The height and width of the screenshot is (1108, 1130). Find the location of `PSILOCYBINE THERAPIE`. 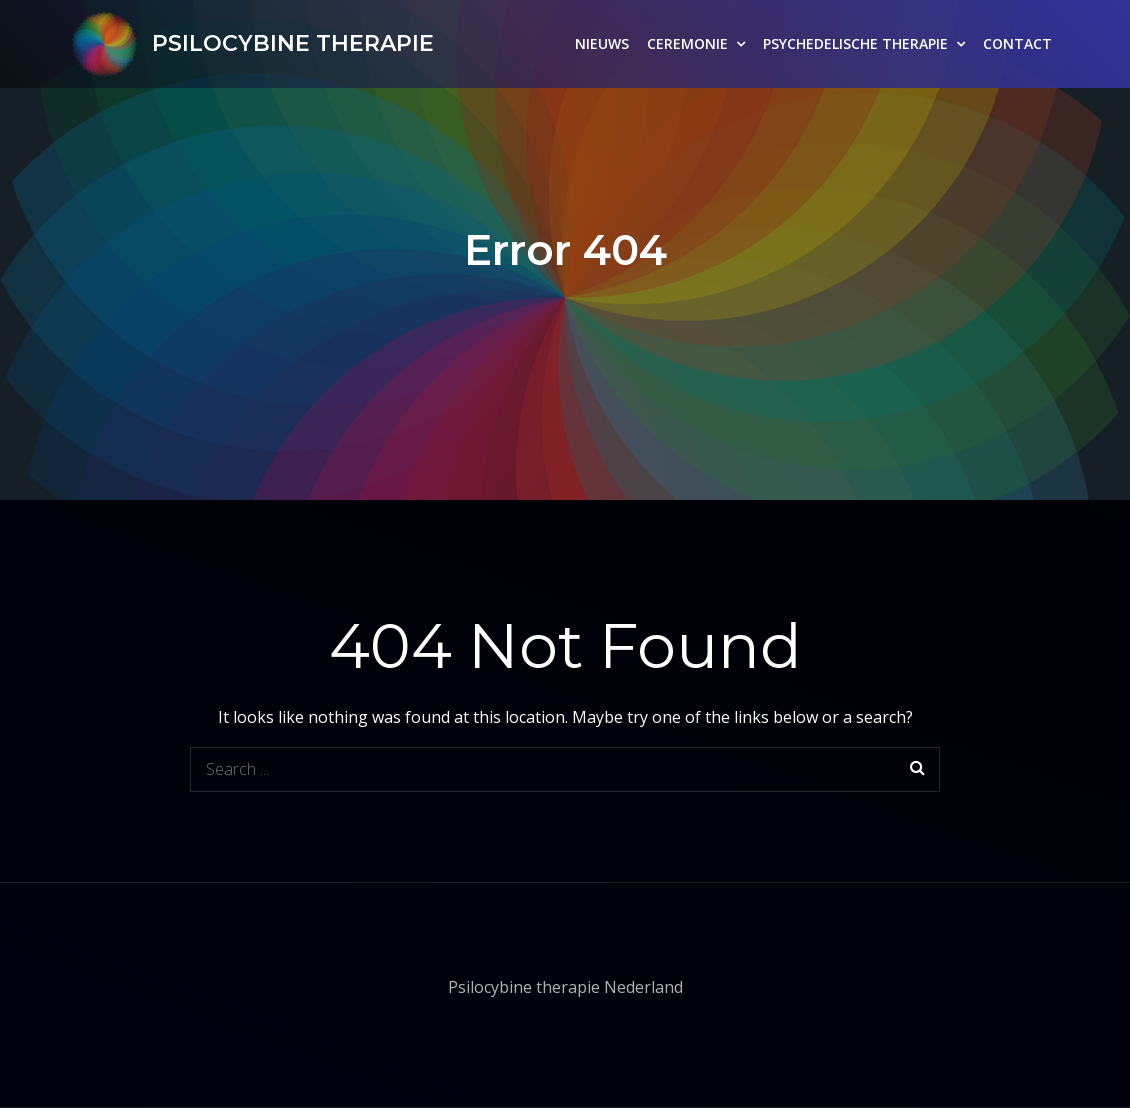

PSILOCYBINE THERAPIE is located at coordinates (293, 43).